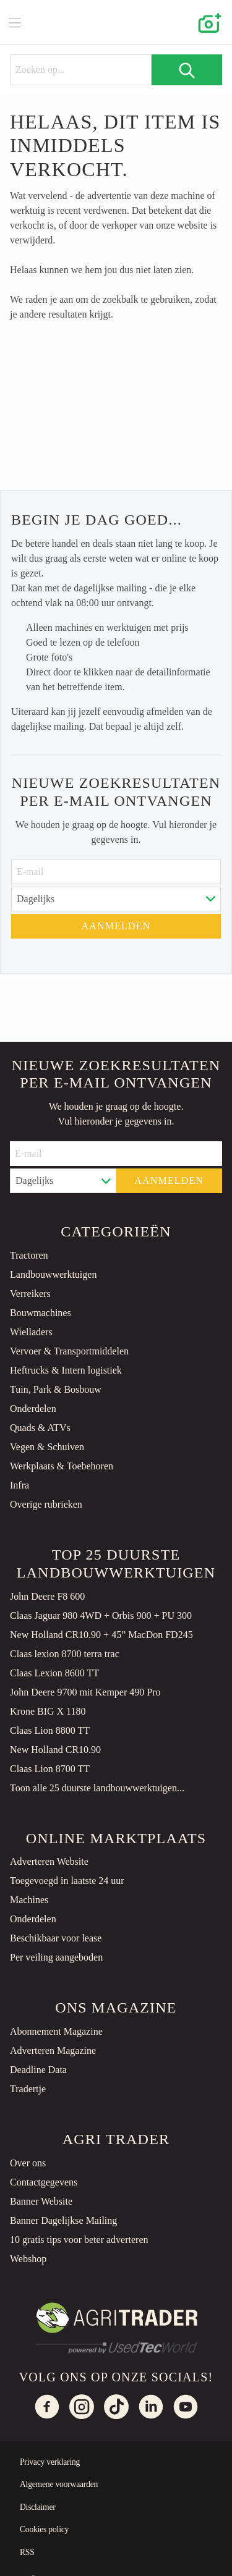 Image resolution: width=232 pixels, height=2576 pixels. What do you see at coordinates (28, 2089) in the screenshot?
I see `Tradertje` at bounding box center [28, 2089].